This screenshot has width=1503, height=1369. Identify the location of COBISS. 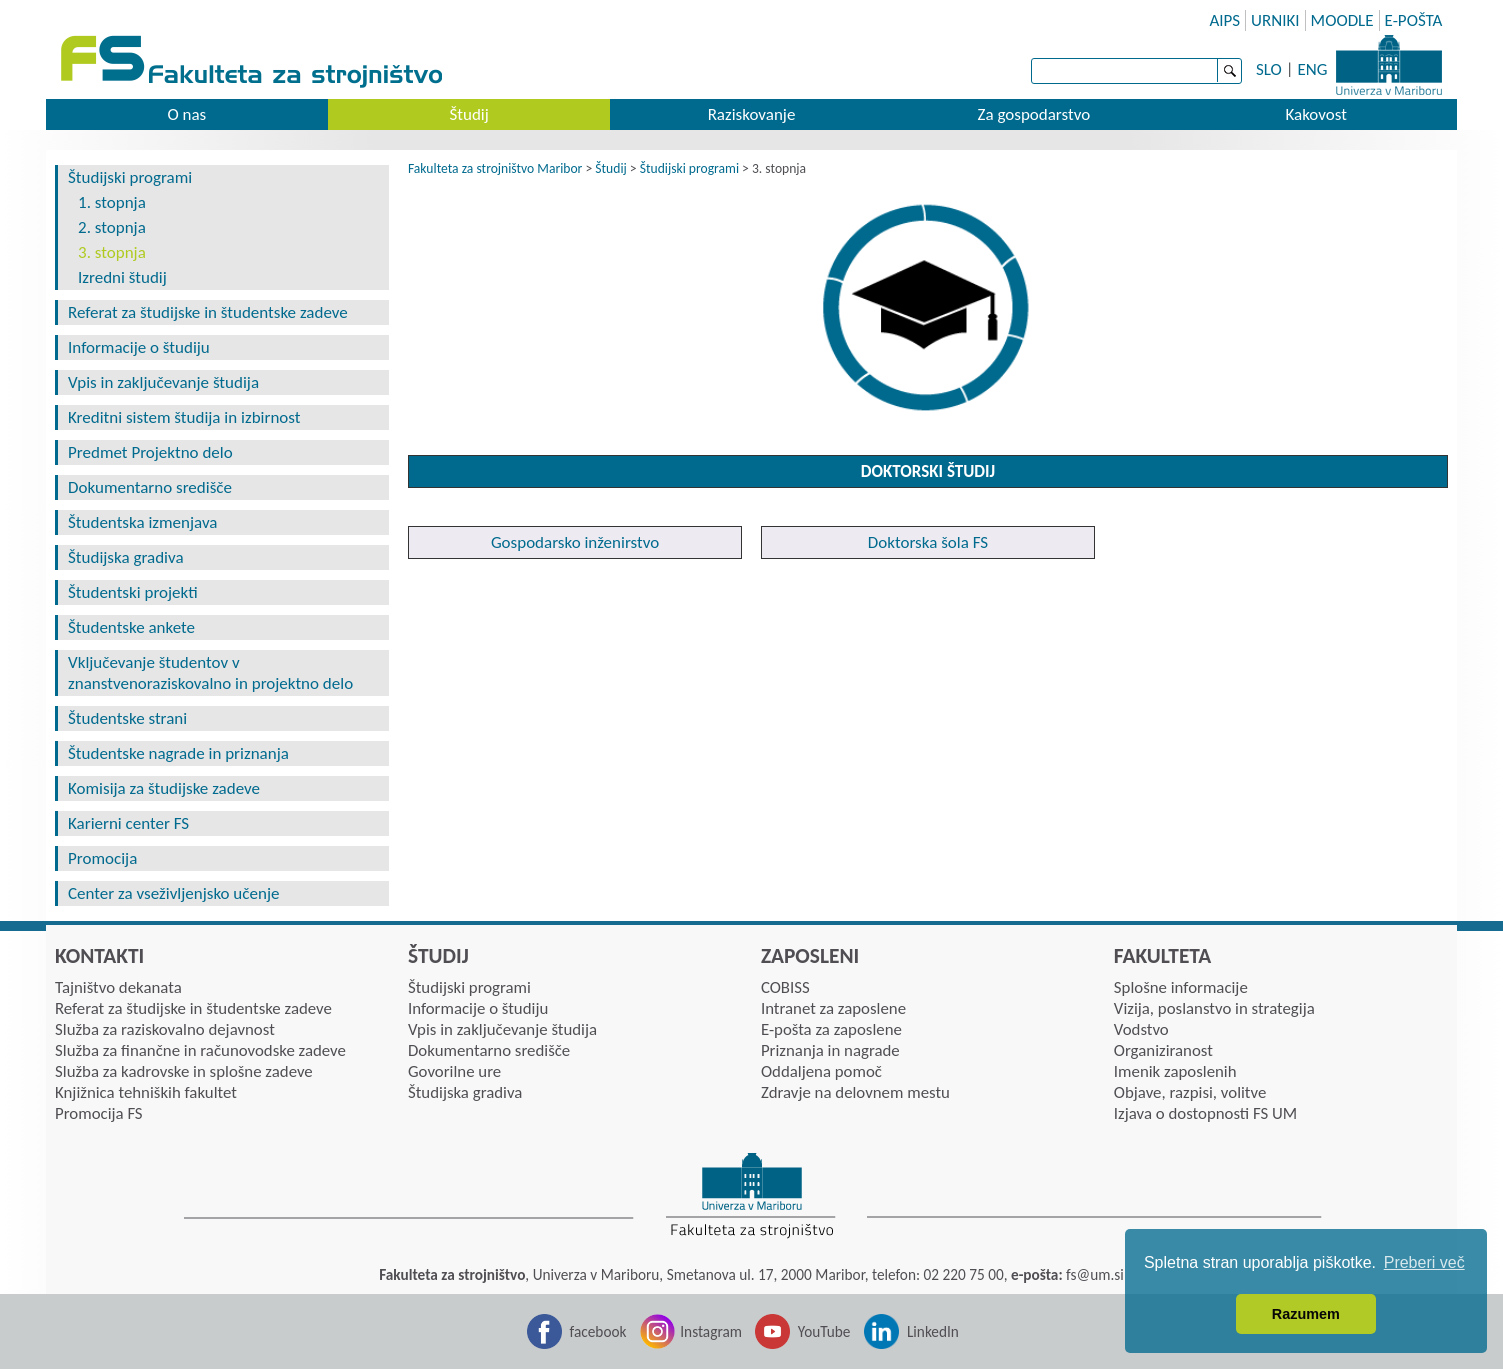
(785, 987).